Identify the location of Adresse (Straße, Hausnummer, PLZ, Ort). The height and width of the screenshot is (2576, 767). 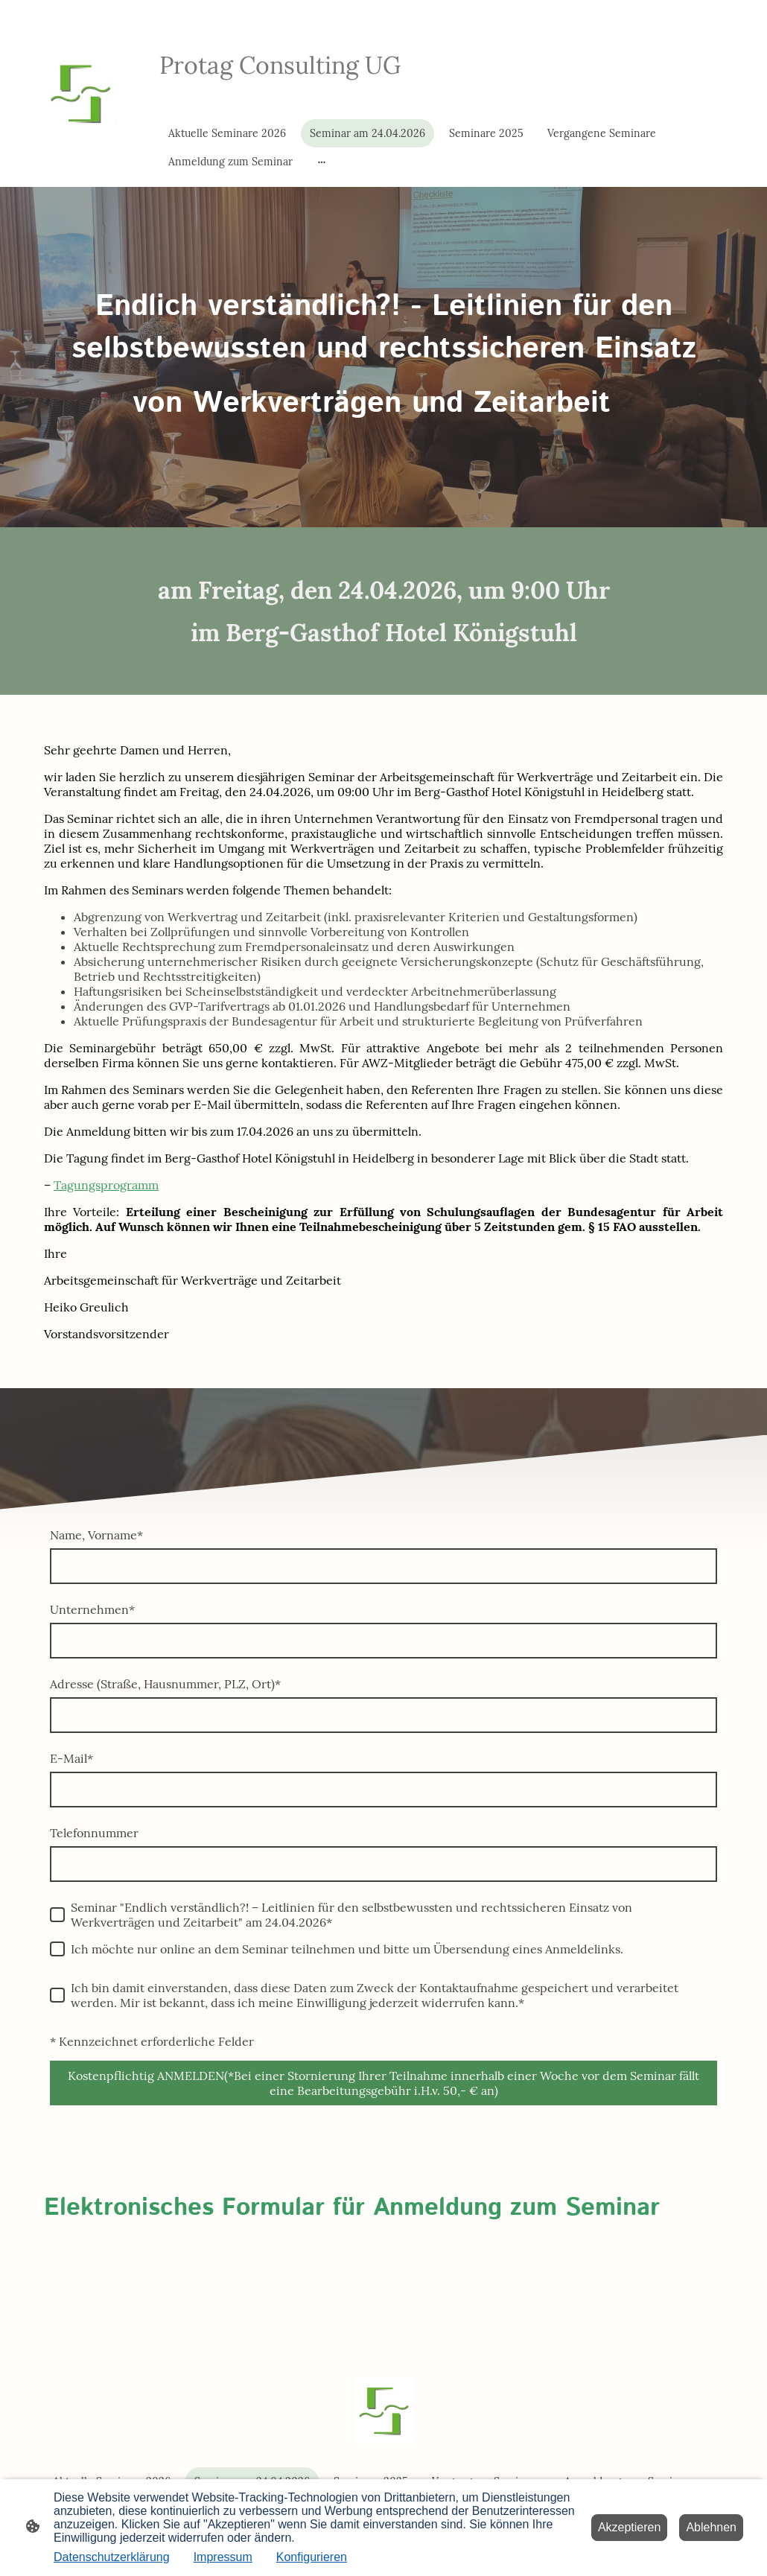
(165, 1683).